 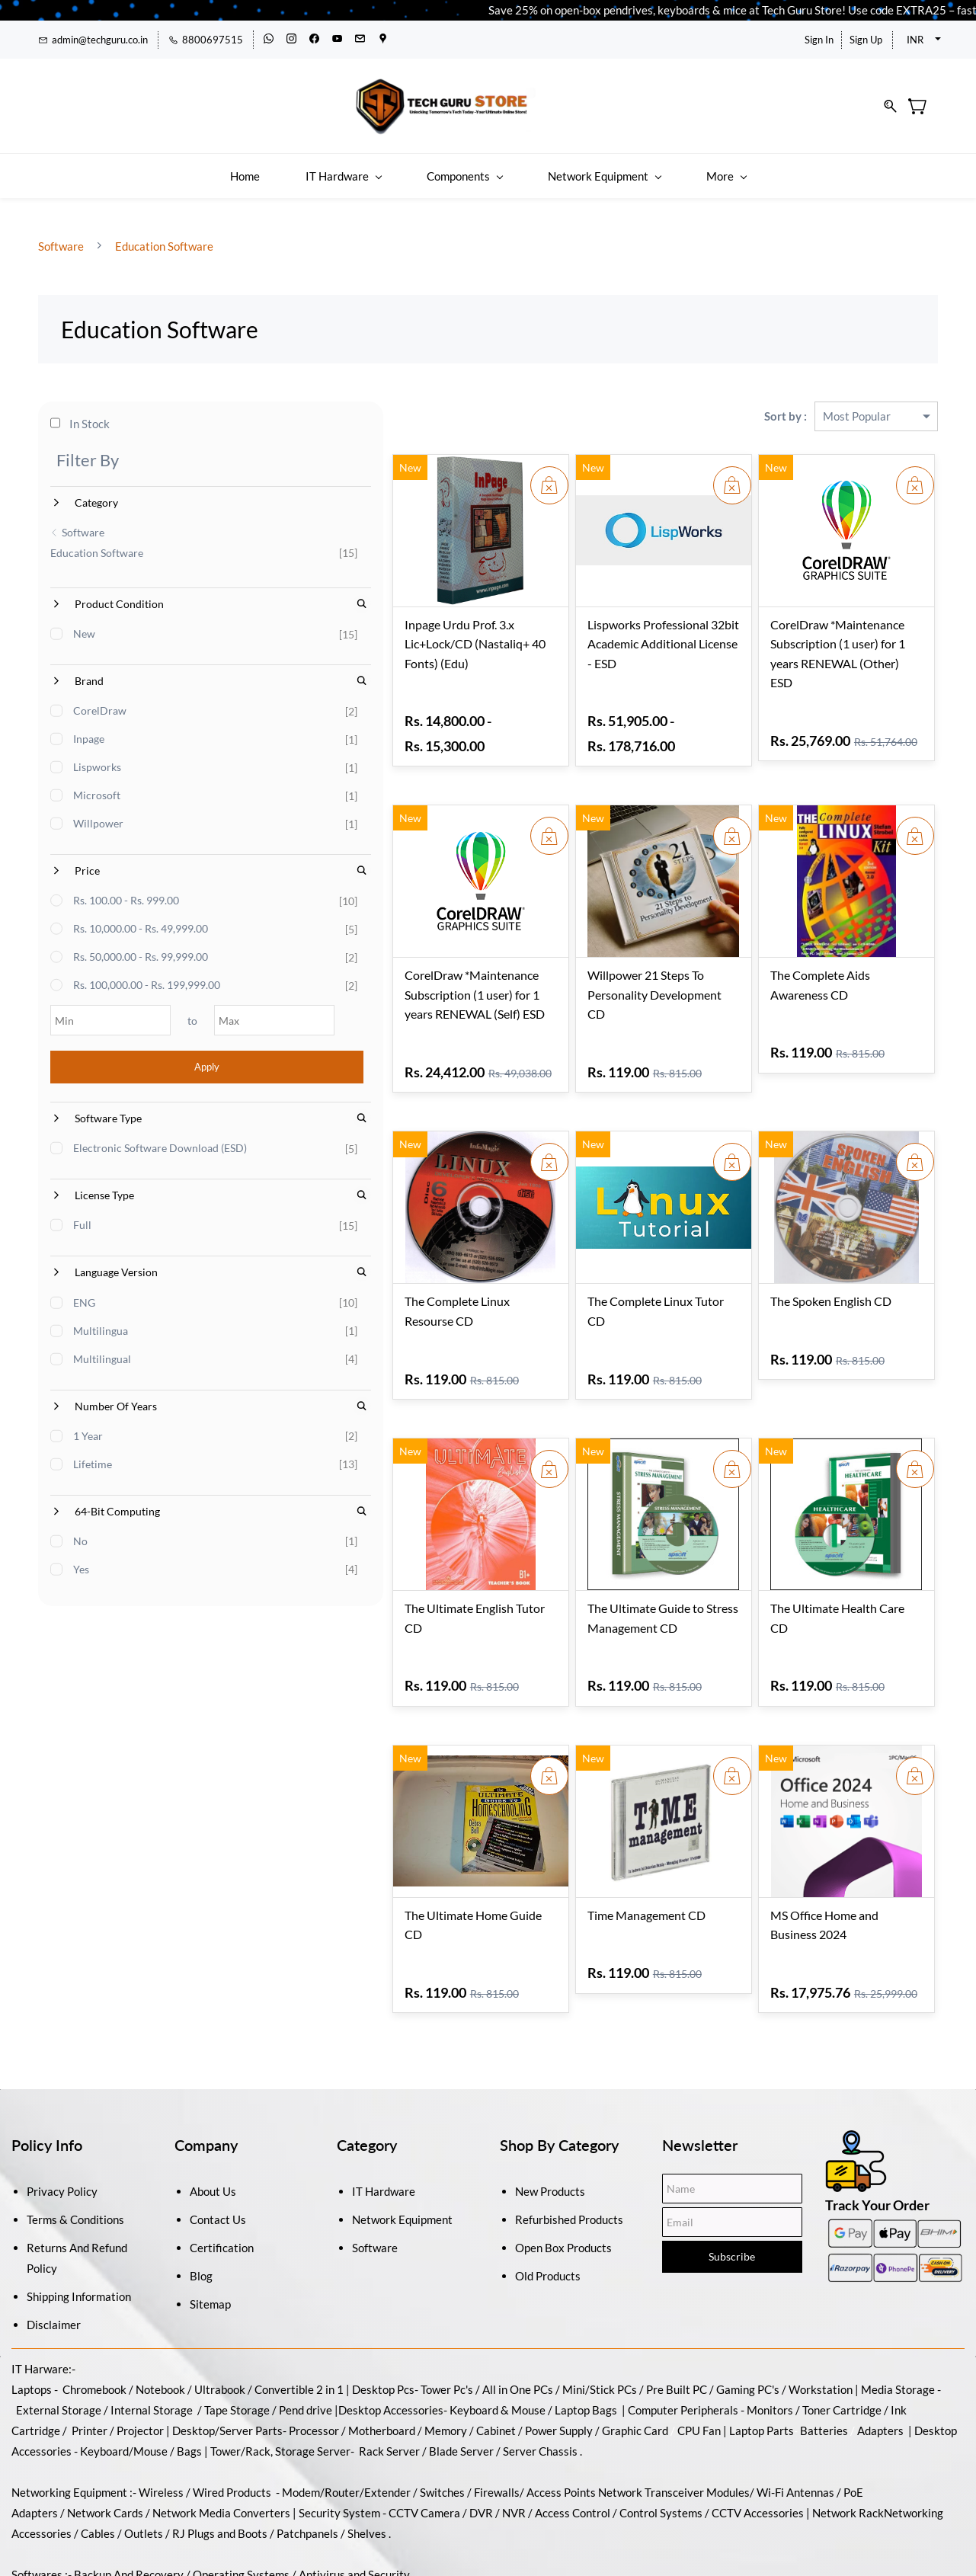 What do you see at coordinates (866, 40) in the screenshot?
I see `Sign Up` at bounding box center [866, 40].